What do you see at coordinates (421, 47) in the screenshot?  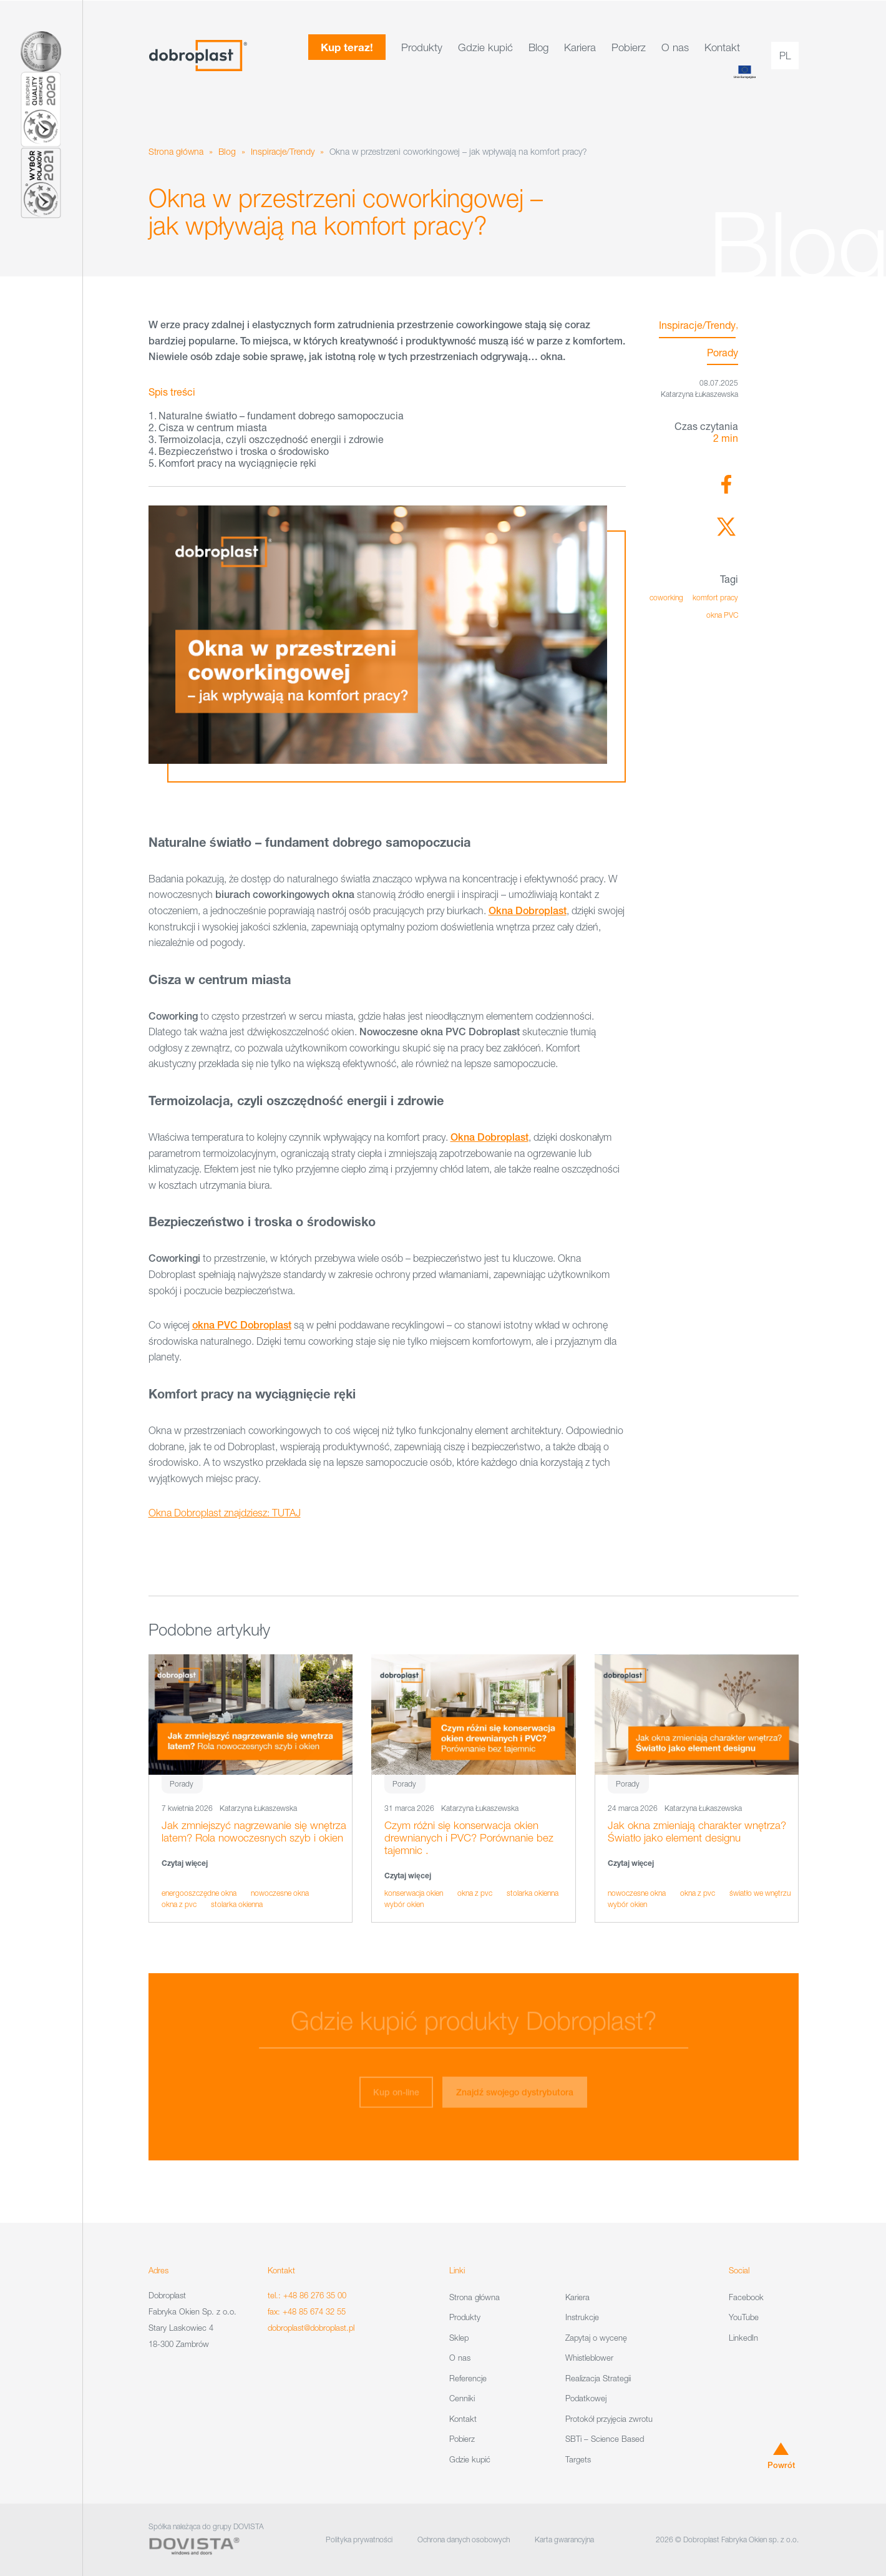 I see `Produkty` at bounding box center [421, 47].